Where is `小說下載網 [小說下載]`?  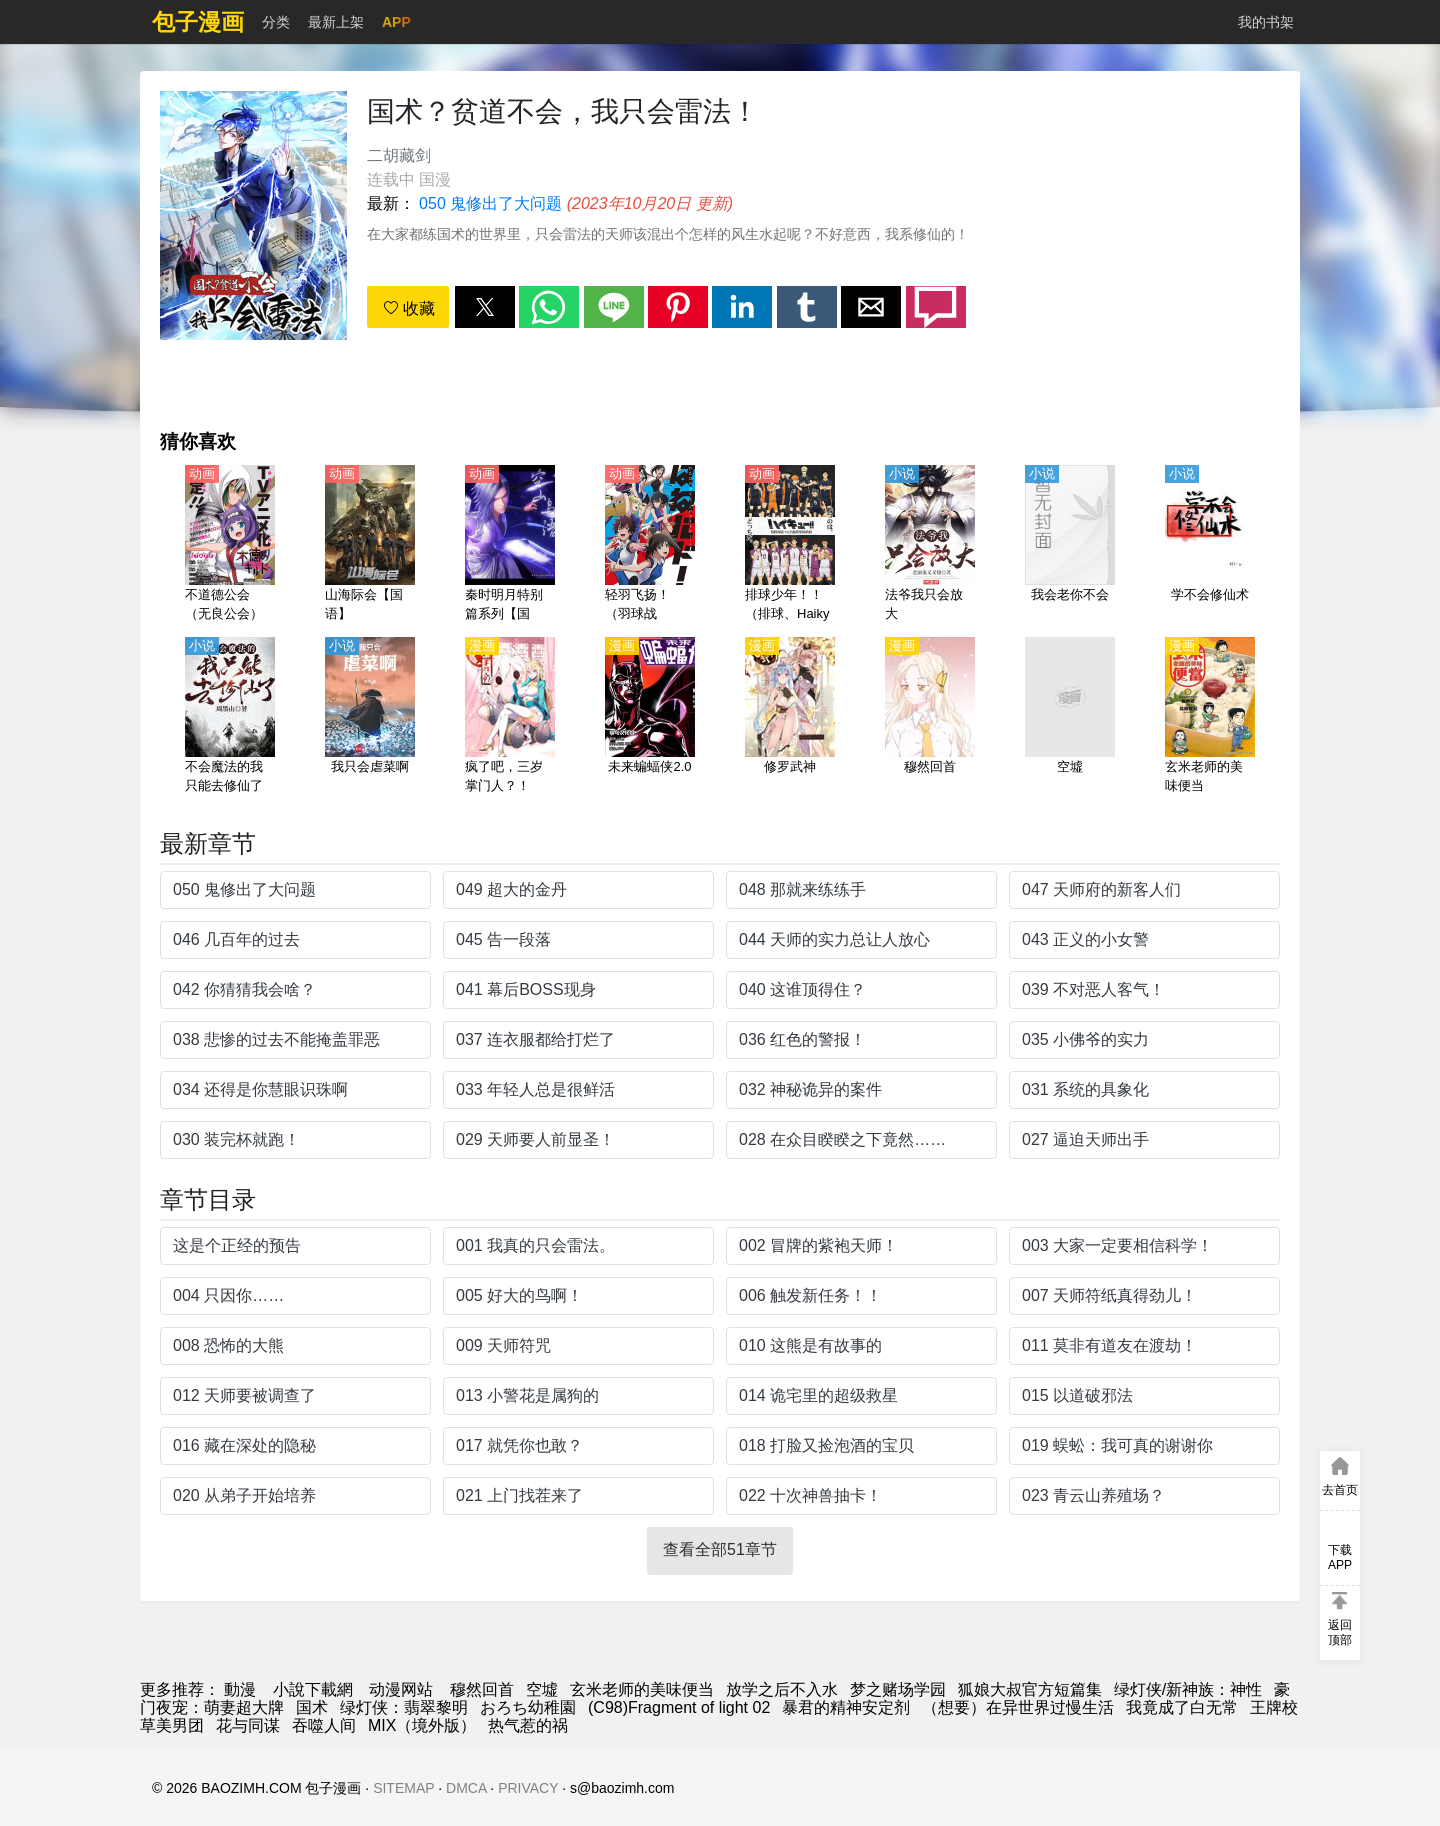
小說下載網 [小說下載] is located at coordinates (313, 1689).